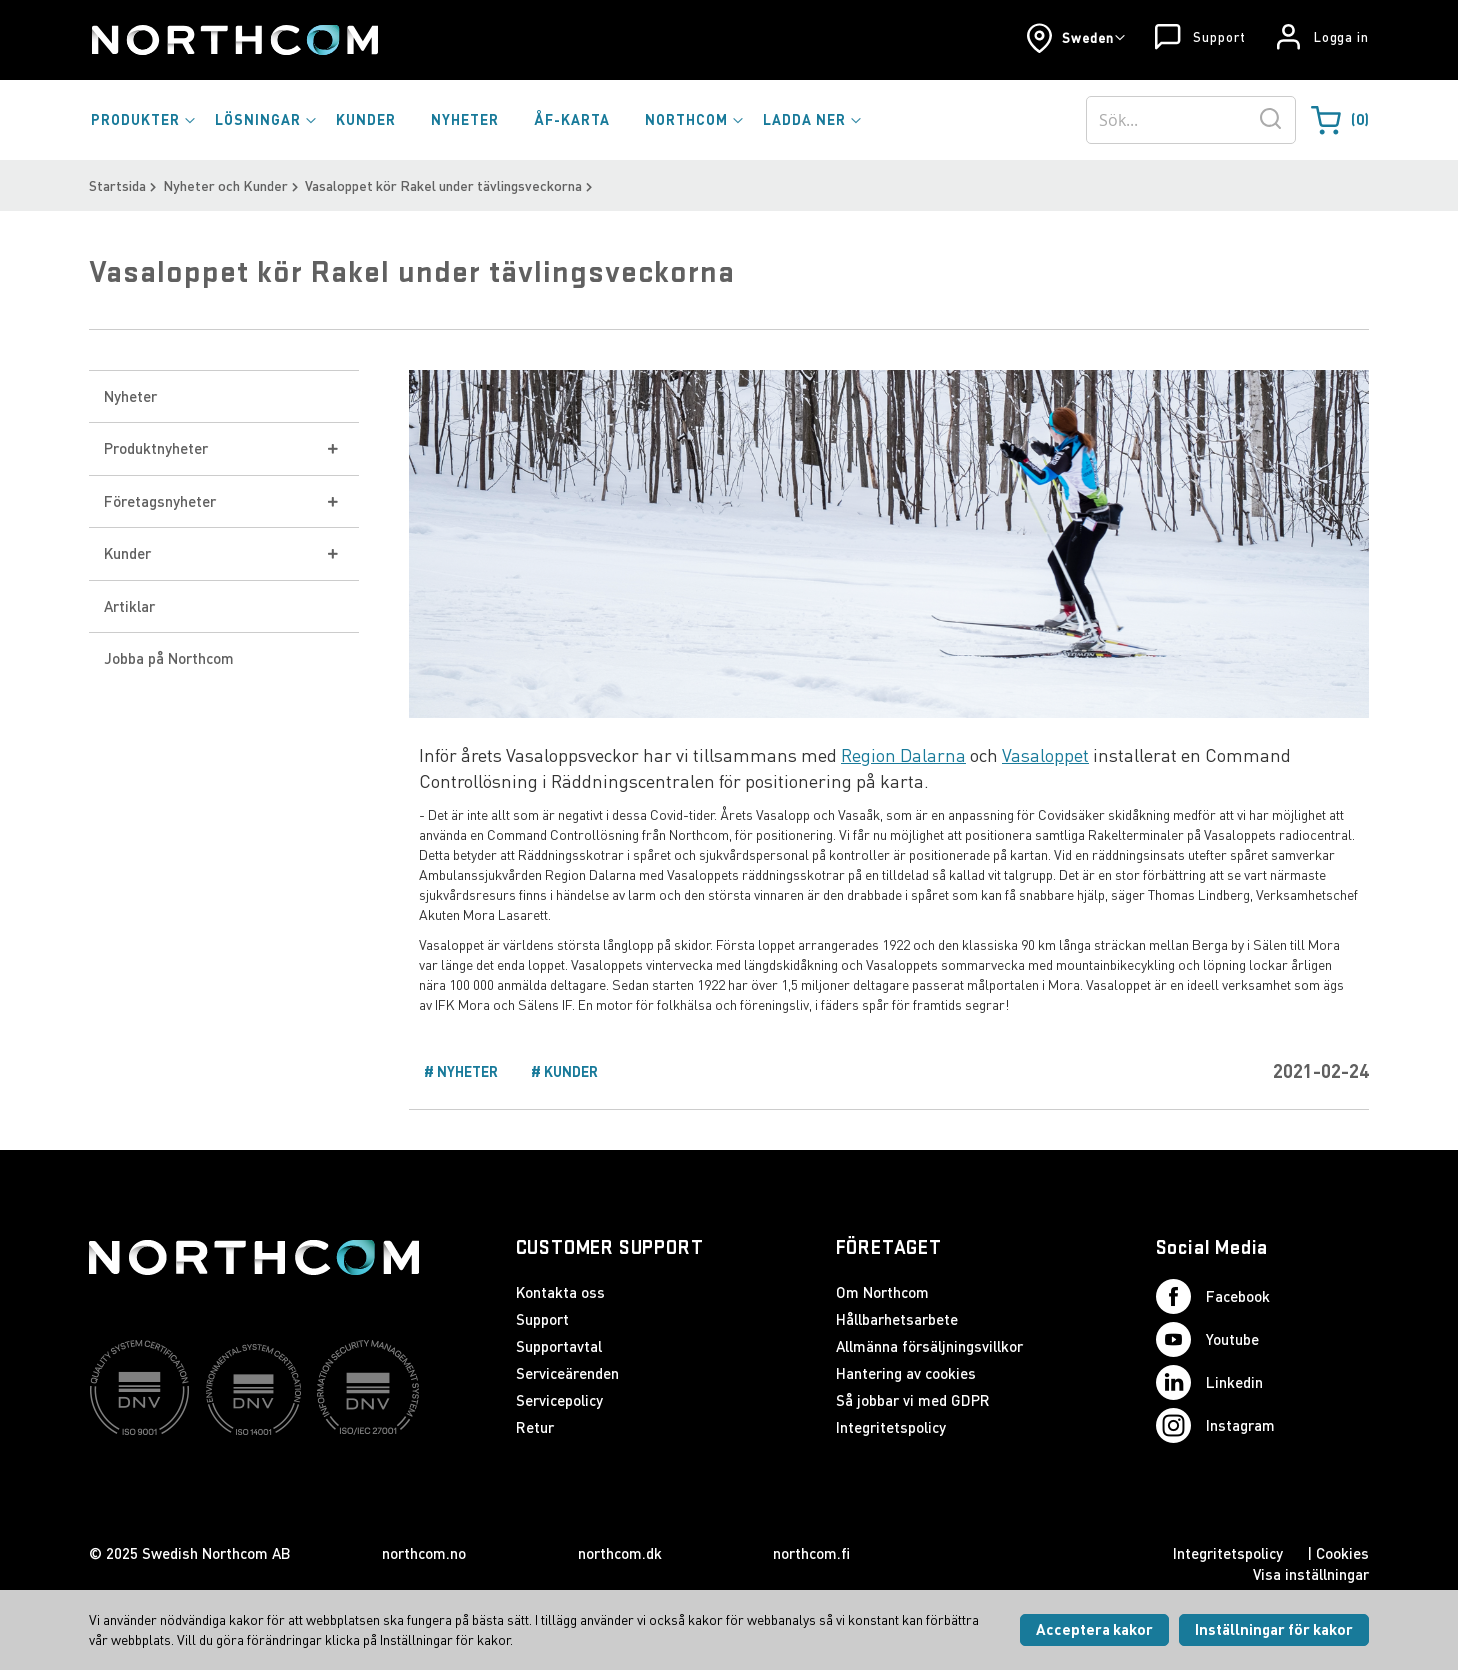  I want to click on Hantering av cookies, so click(906, 1373).